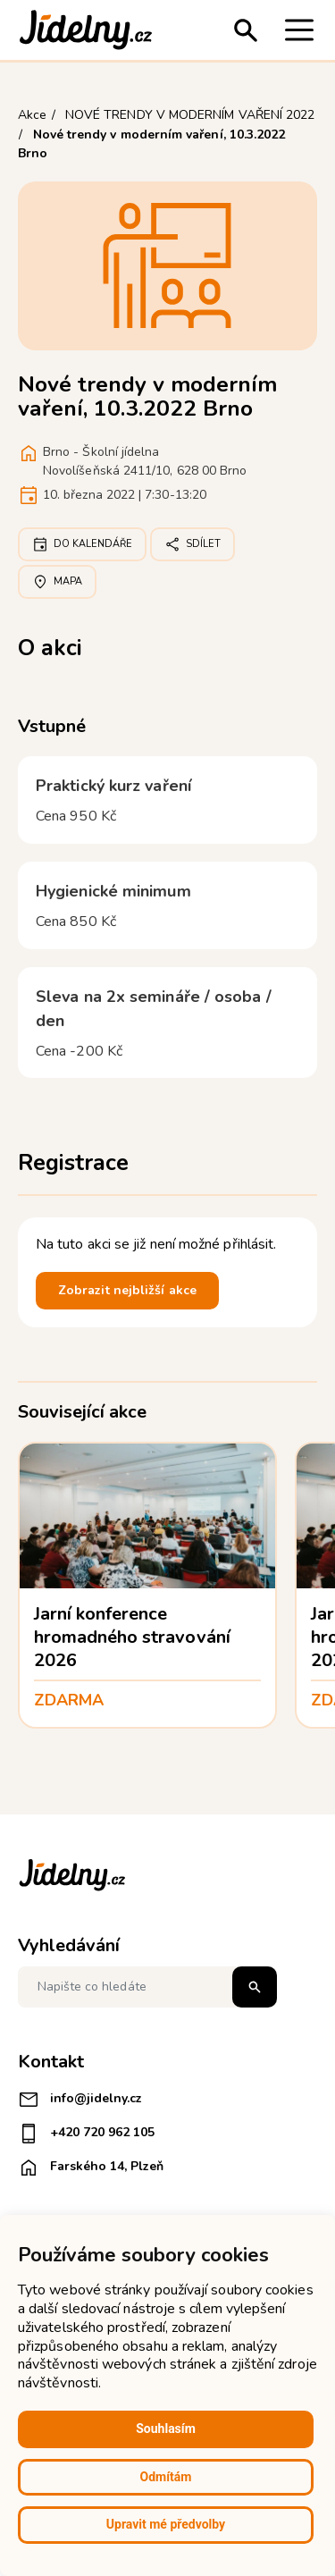 The width and height of the screenshot is (335, 2576). Describe the element at coordinates (57, 582) in the screenshot. I see `Mapa` at that location.